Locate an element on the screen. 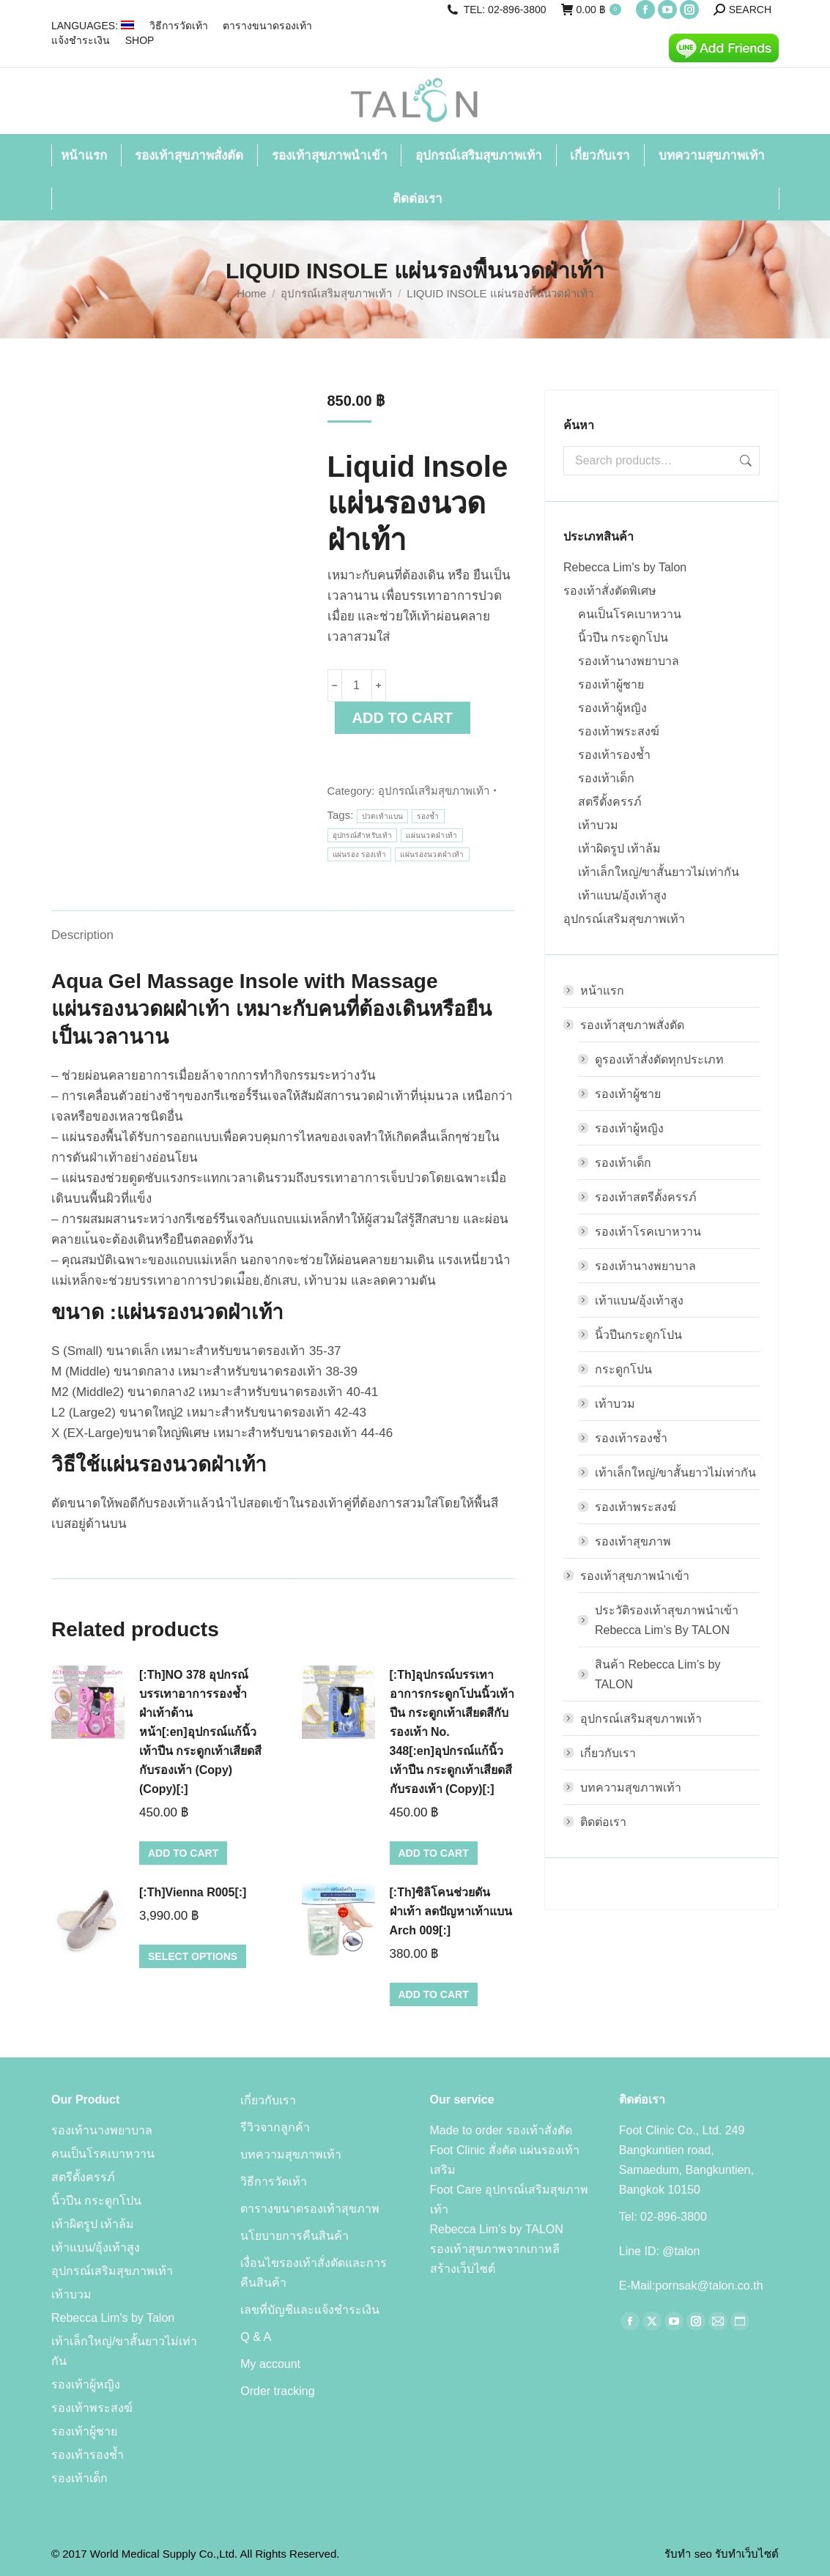  เท้าแบน/อุ้งเท้าสูง is located at coordinates (622, 895).